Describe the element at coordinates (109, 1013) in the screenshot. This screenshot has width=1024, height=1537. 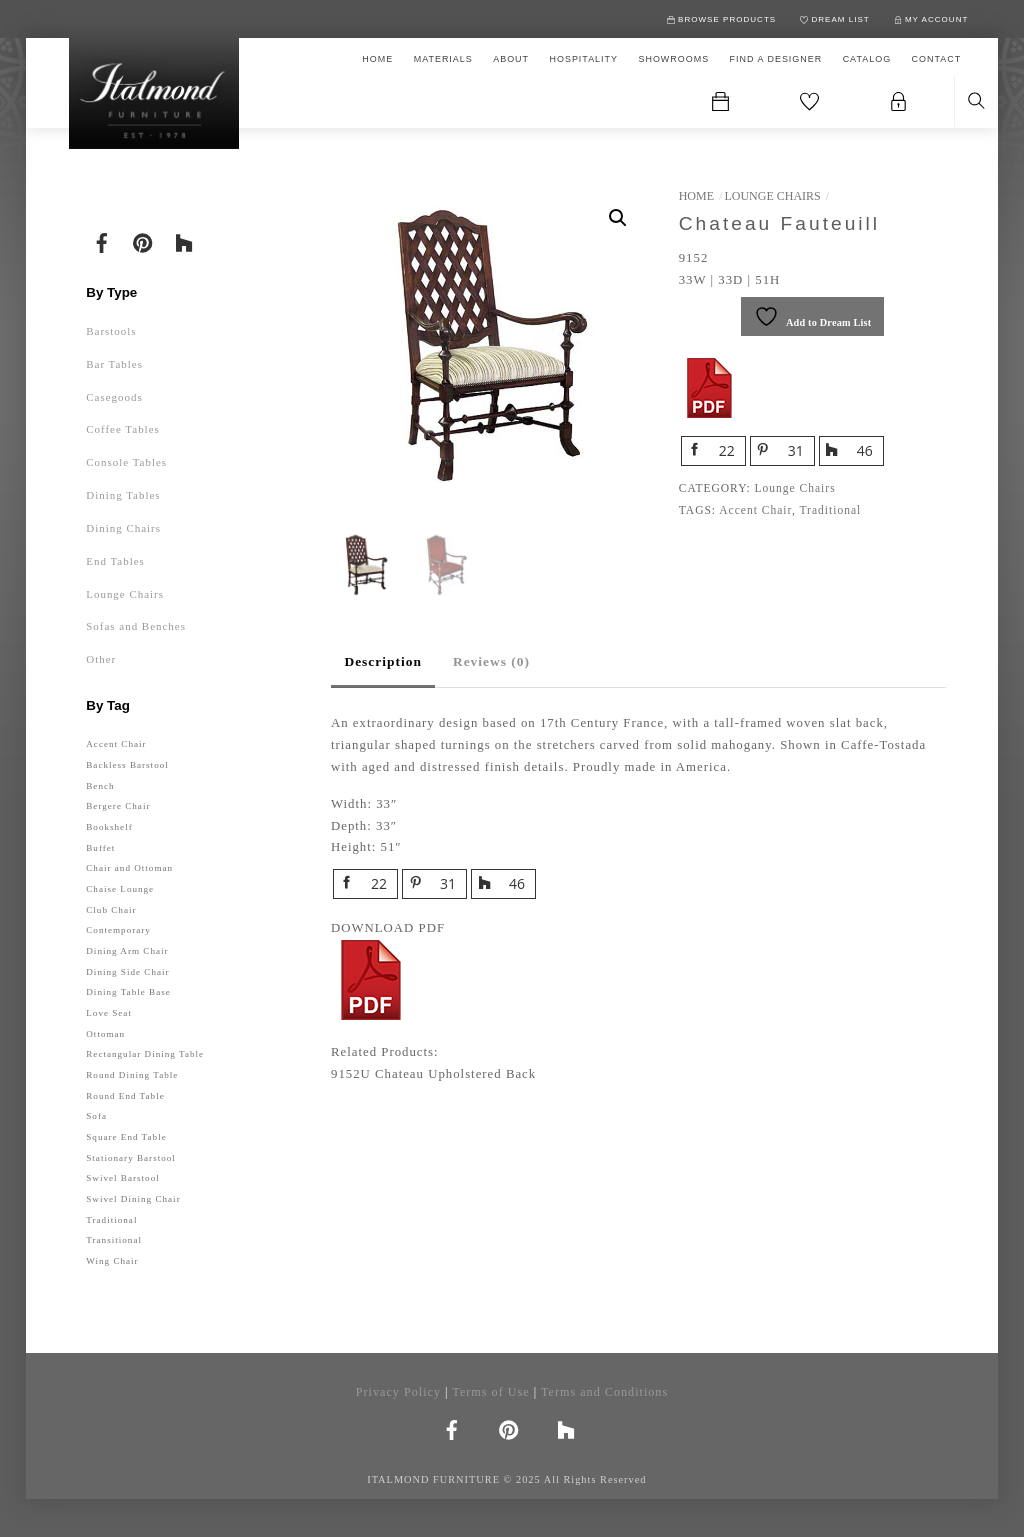
I see `Love Seat [Love Seat (1 product)]` at that location.